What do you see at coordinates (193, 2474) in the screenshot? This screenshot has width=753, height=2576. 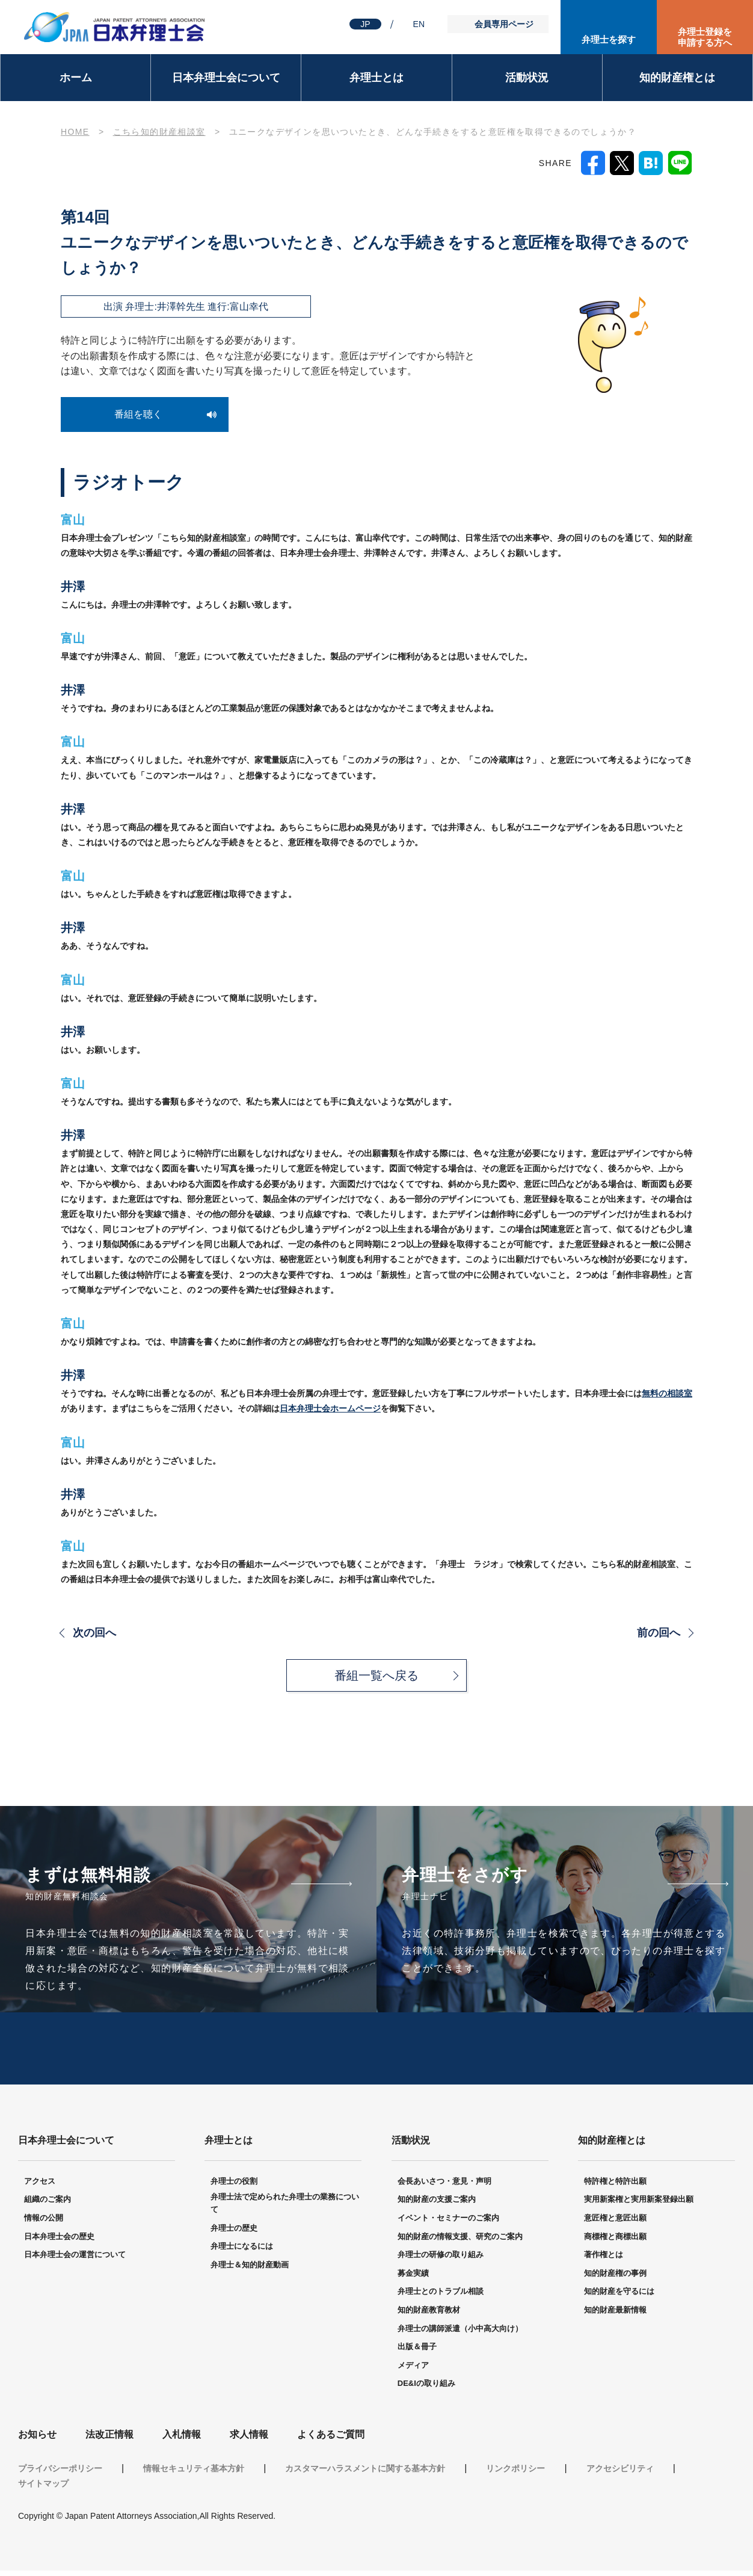 I see `情報セキュリティ基本方針` at bounding box center [193, 2474].